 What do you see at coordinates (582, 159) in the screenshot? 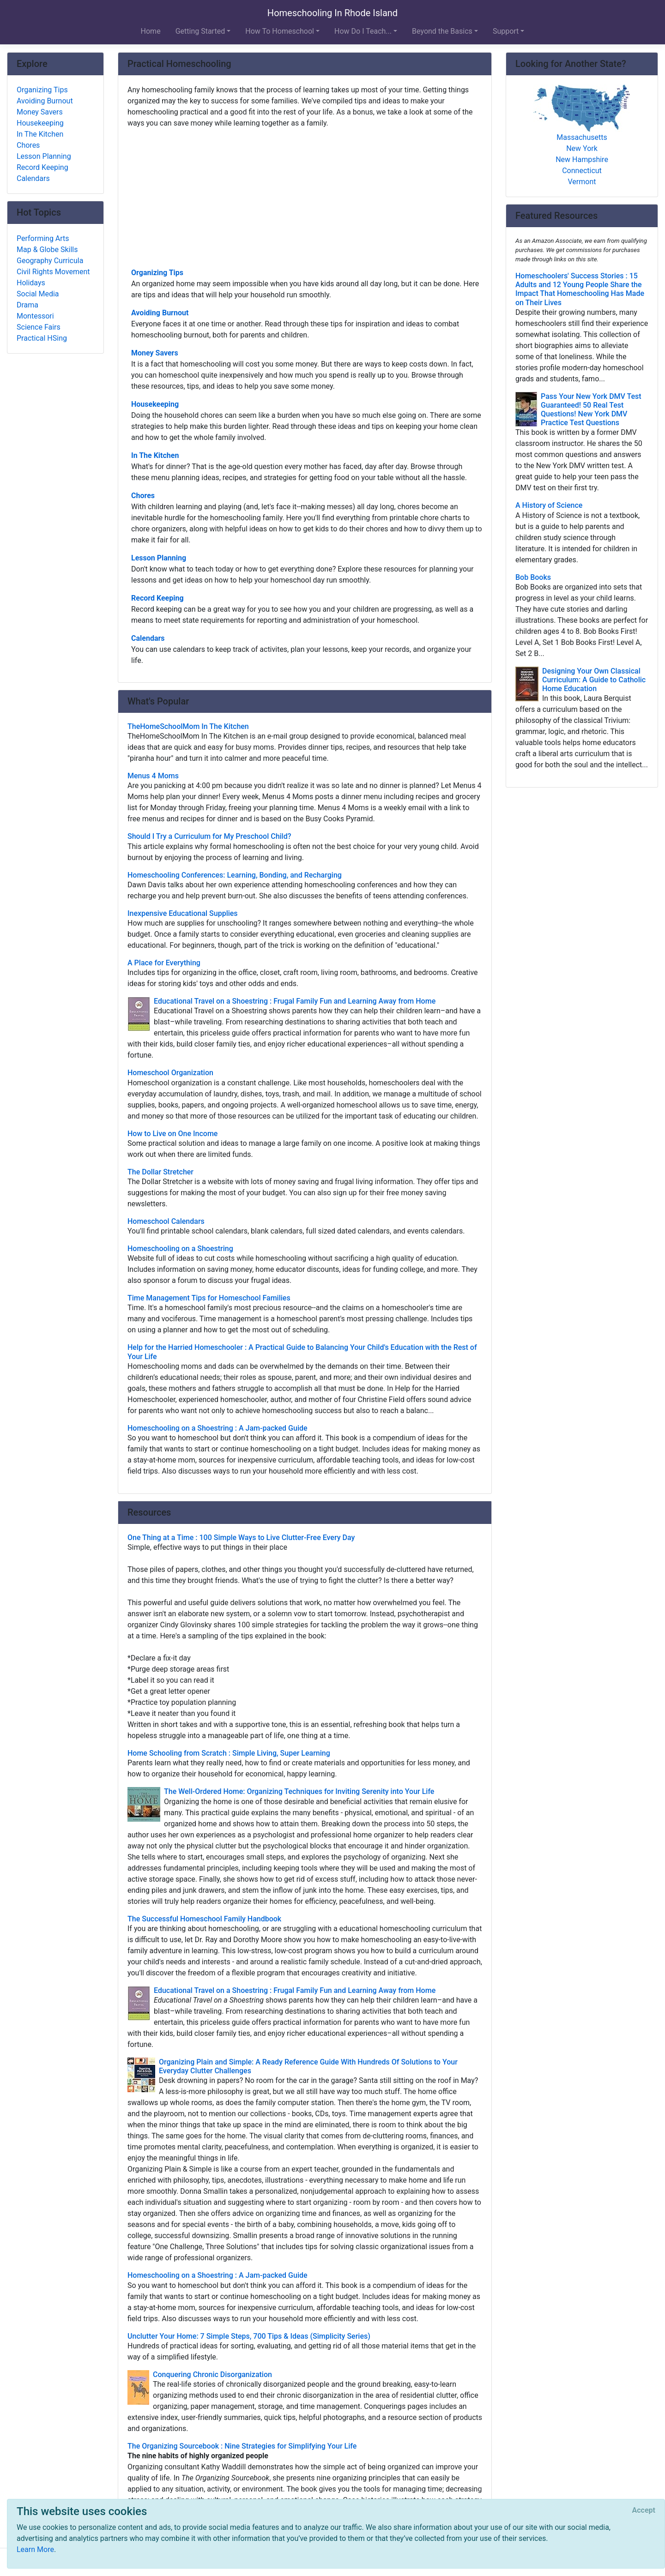
I see `New Hampshire` at bounding box center [582, 159].